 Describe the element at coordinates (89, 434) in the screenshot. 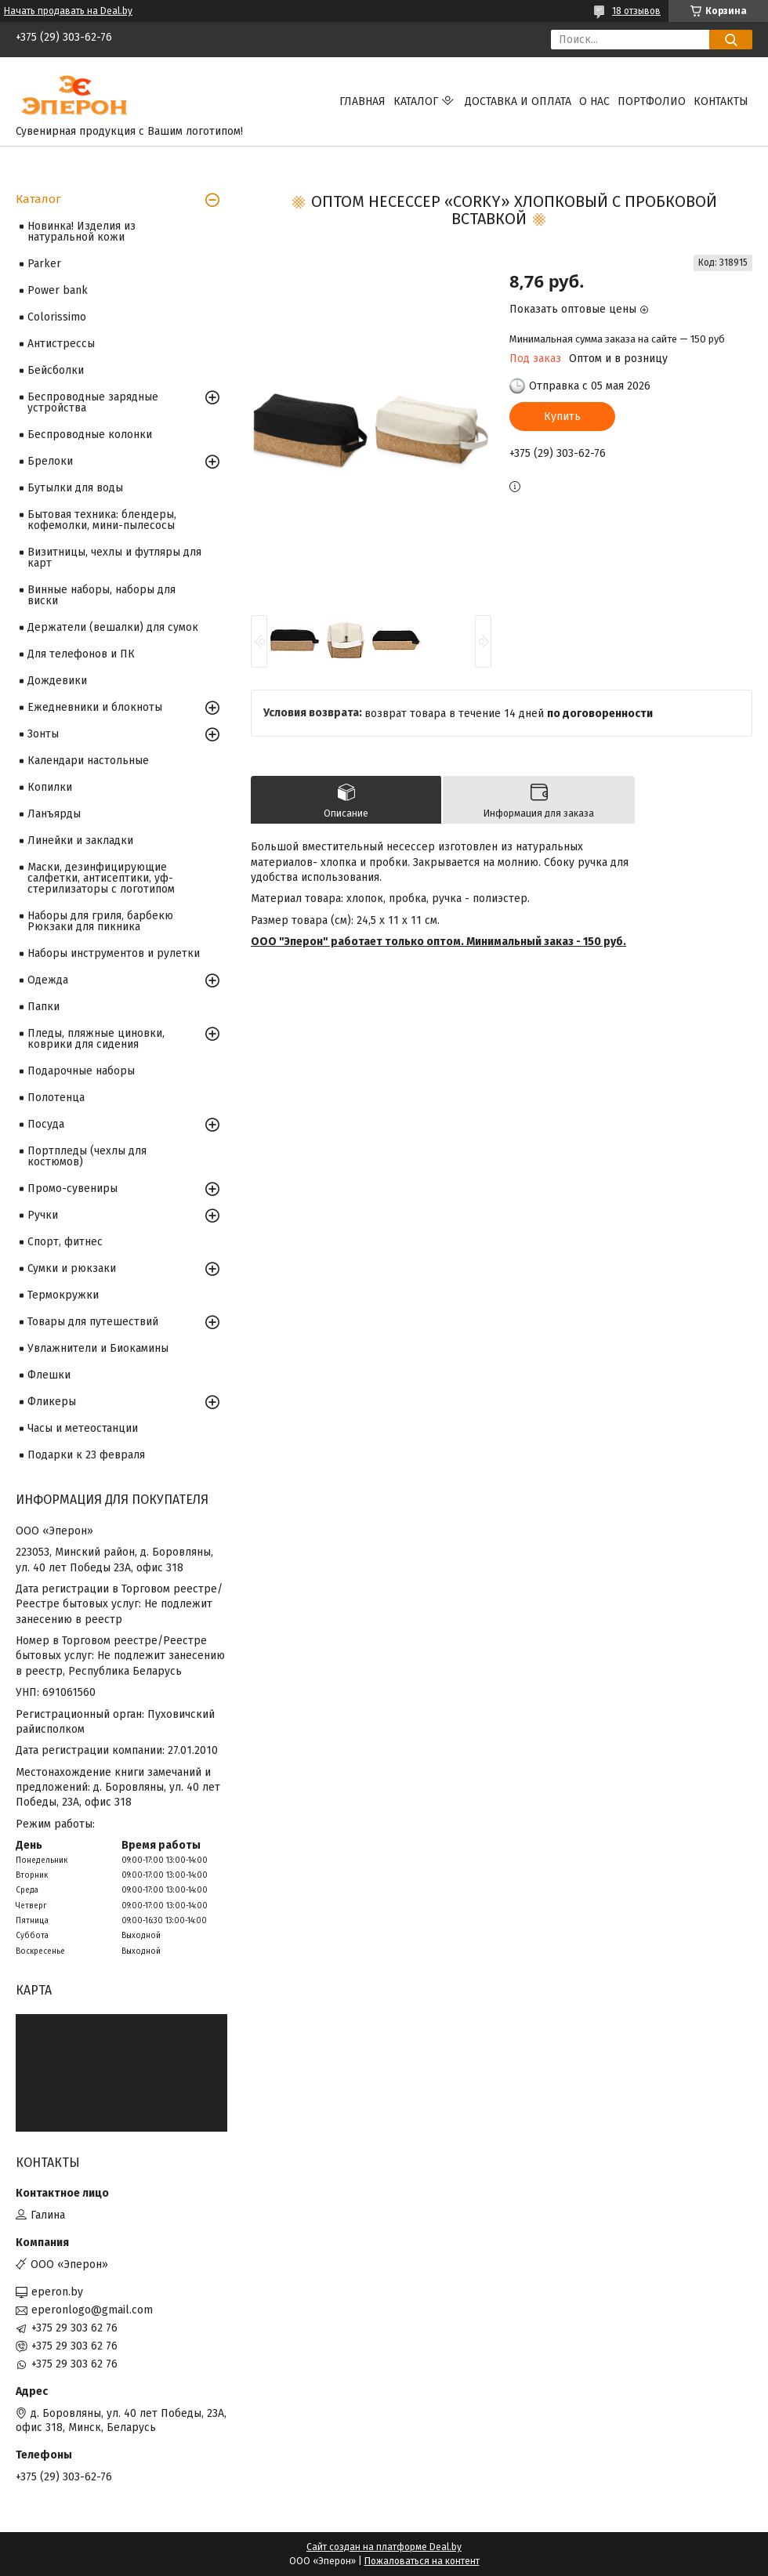

I see `Беспроводные колонки` at that location.